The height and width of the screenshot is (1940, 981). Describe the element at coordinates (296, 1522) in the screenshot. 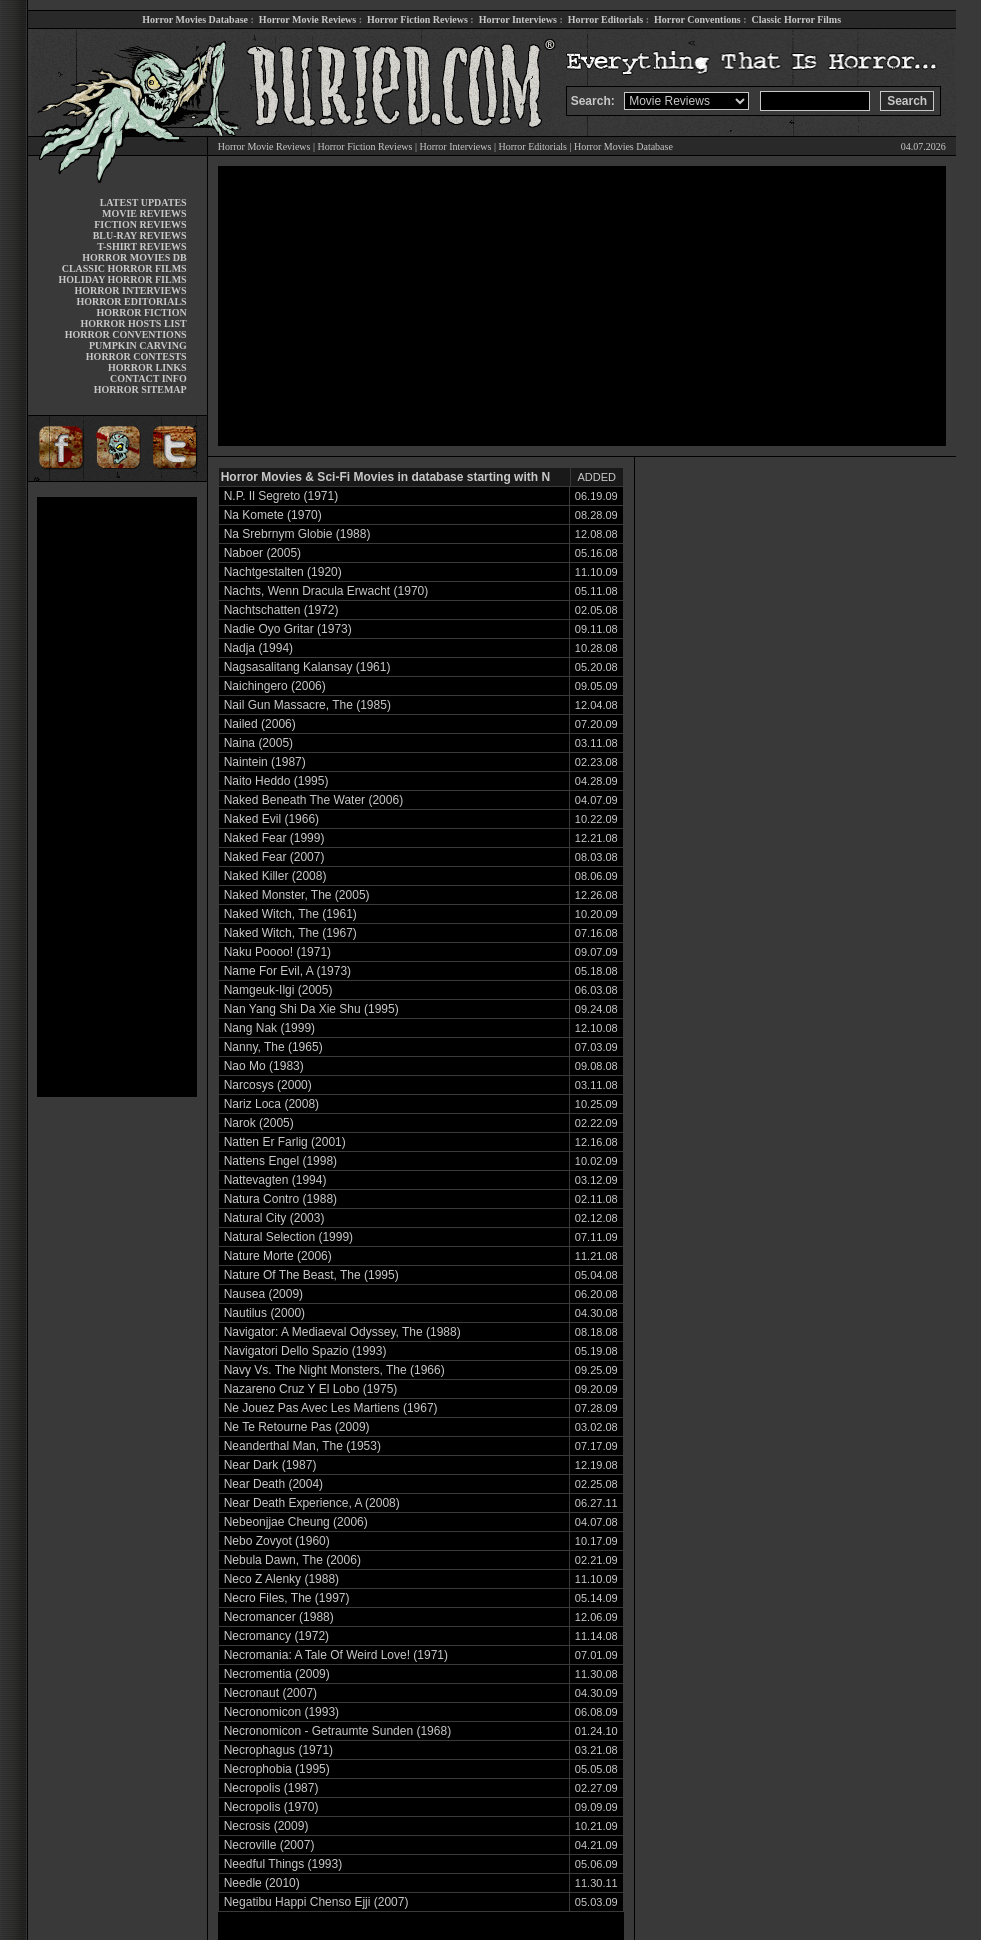

I see `Nebeonjjae Cheung (2006)` at that location.